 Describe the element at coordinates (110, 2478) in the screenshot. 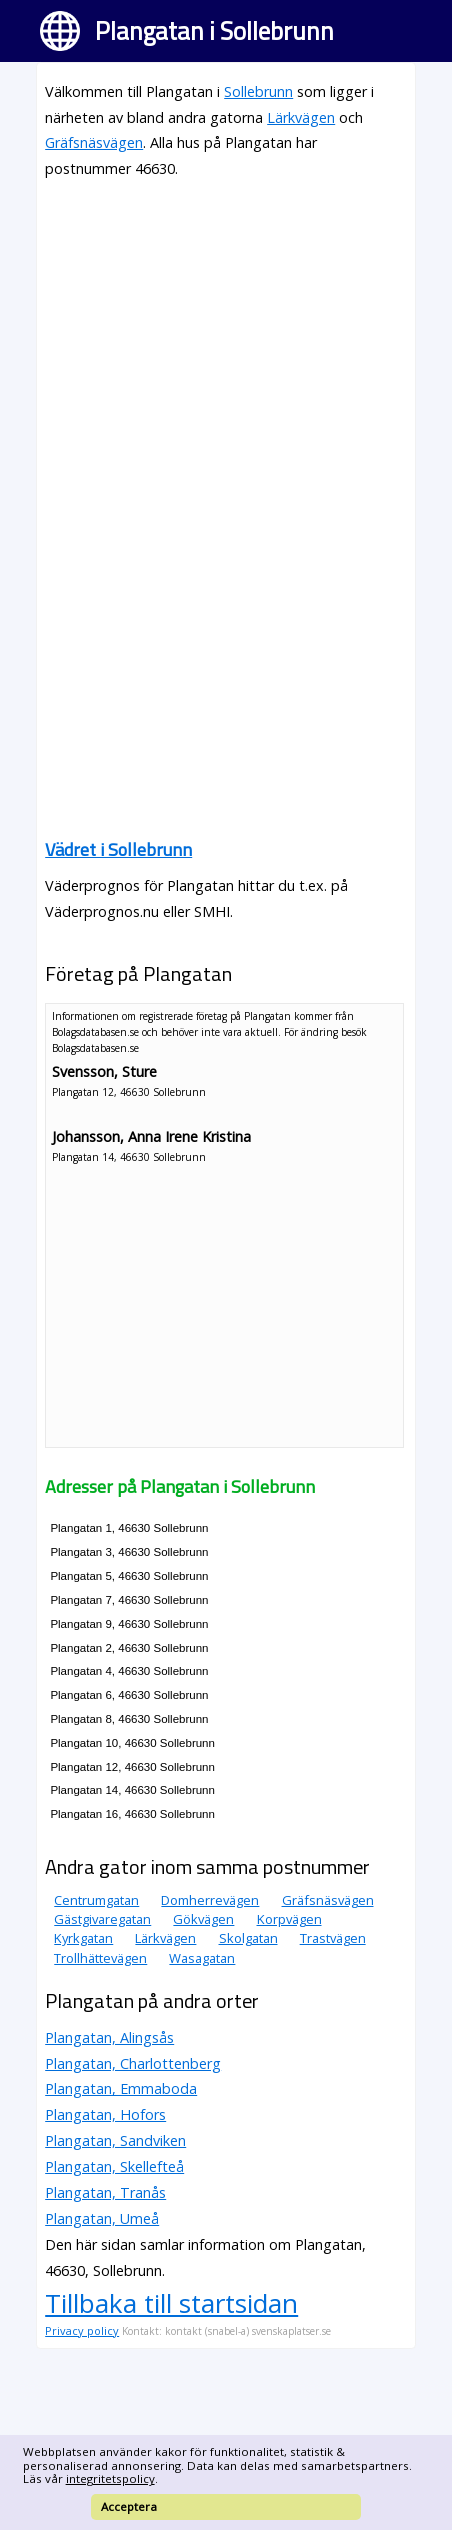

I see `integritetspolicy` at that location.